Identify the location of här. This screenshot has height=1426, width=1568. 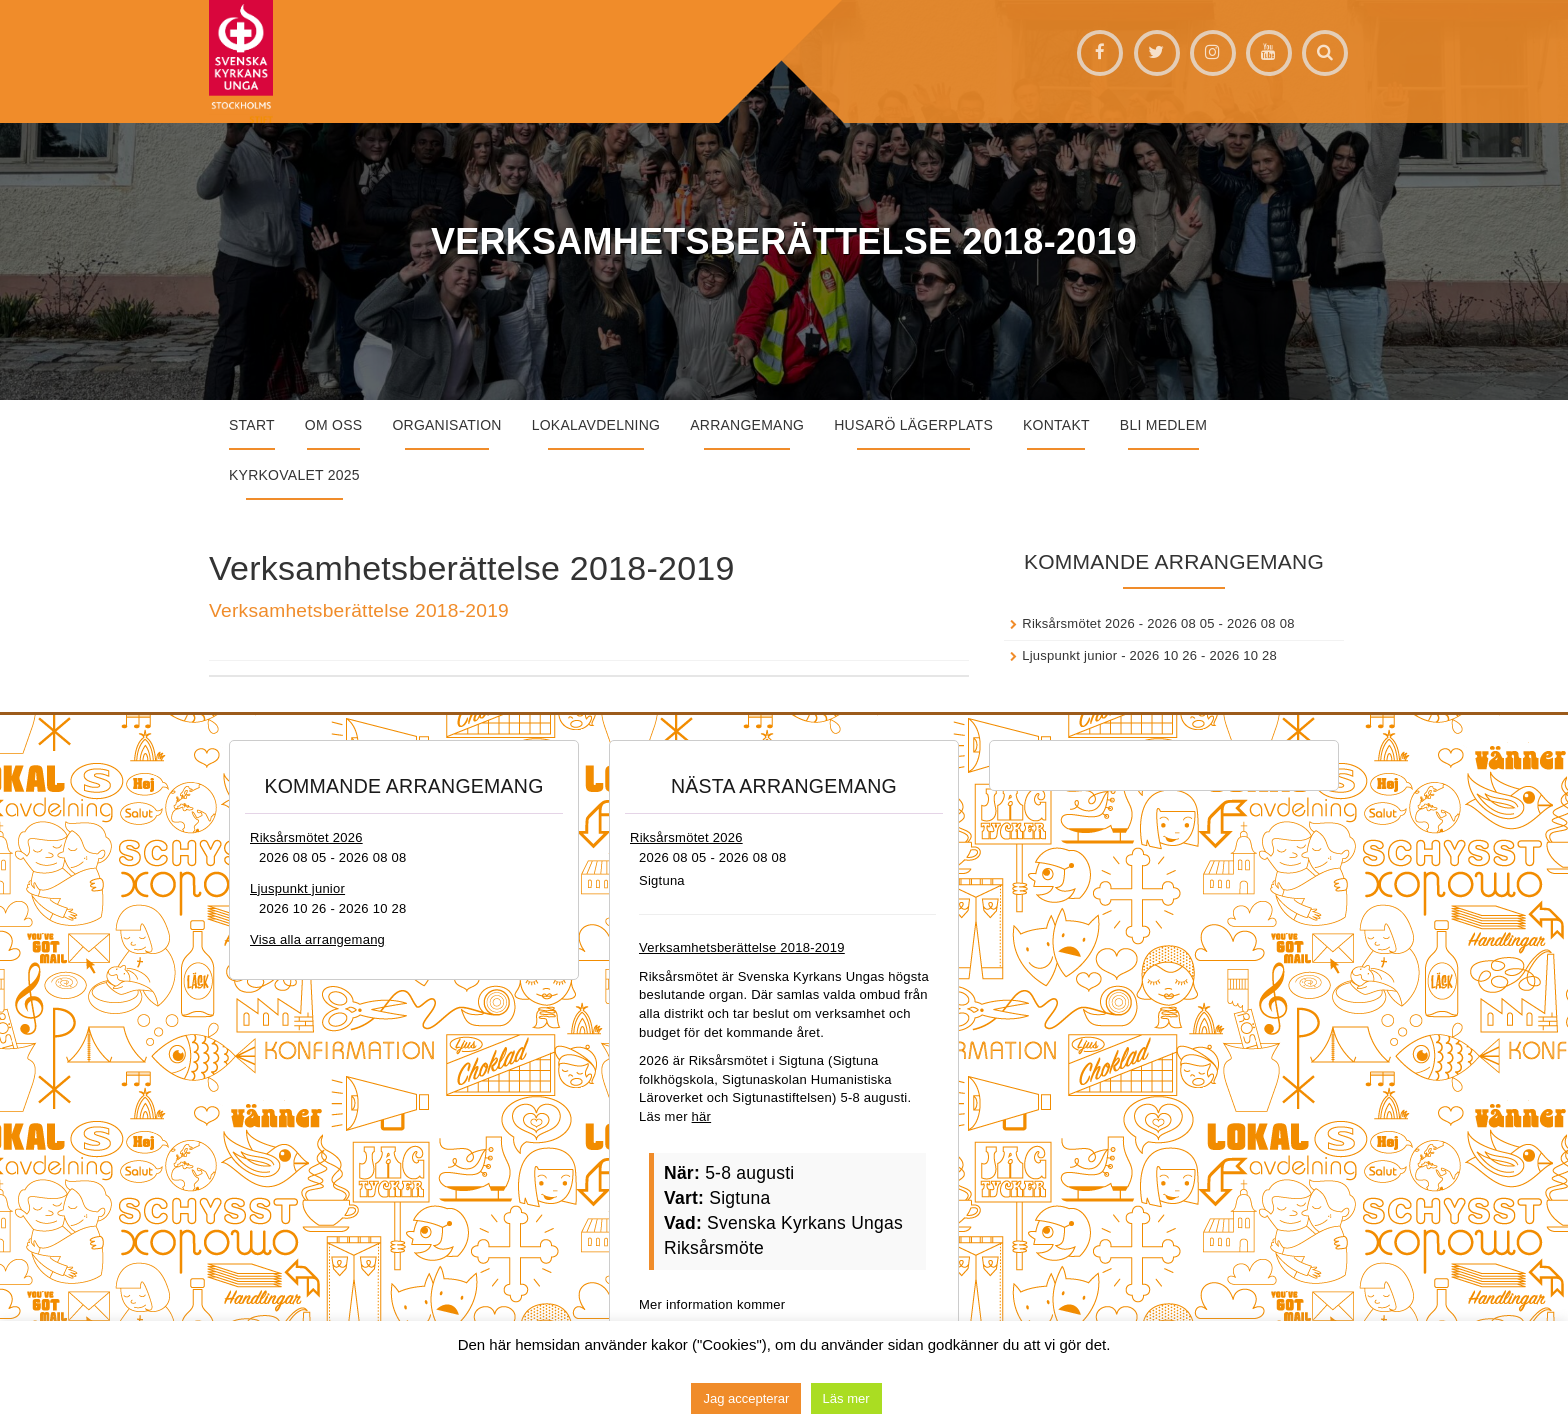
(702, 1116).